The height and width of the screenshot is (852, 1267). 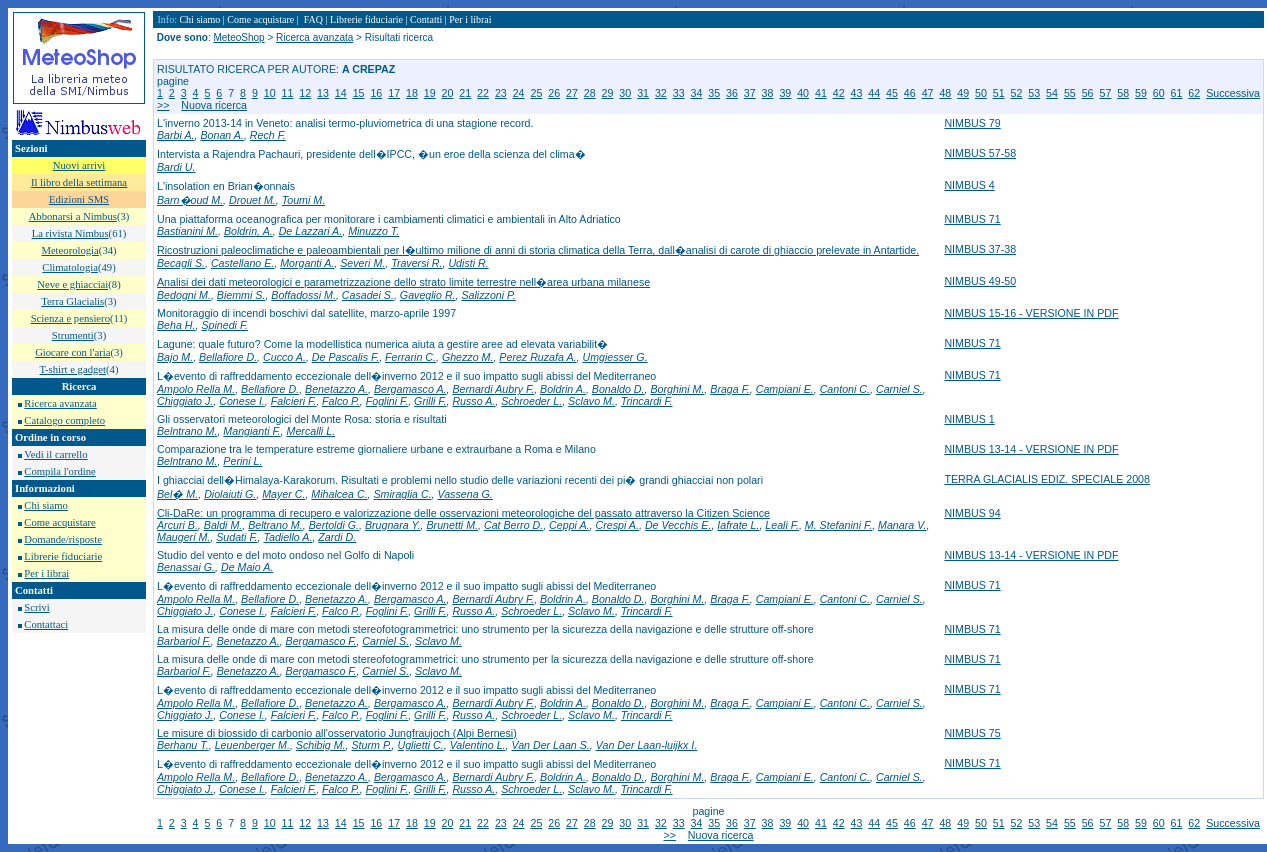 What do you see at coordinates (311, 231) in the screenshot?
I see `De Lazzari A.` at bounding box center [311, 231].